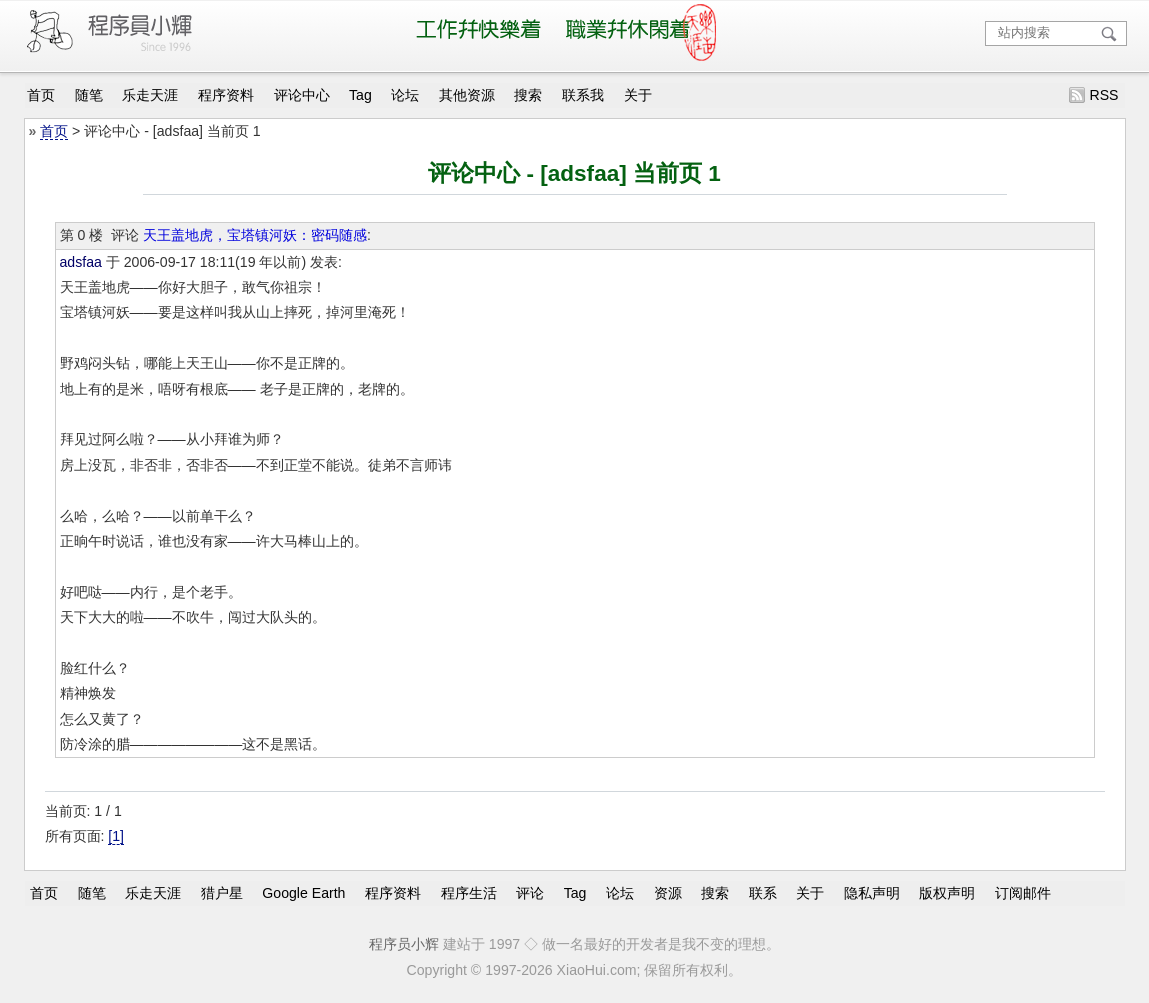 This screenshot has height=1003, width=1149. What do you see at coordinates (226, 95) in the screenshot?
I see `程序资料` at bounding box center [226, 95].